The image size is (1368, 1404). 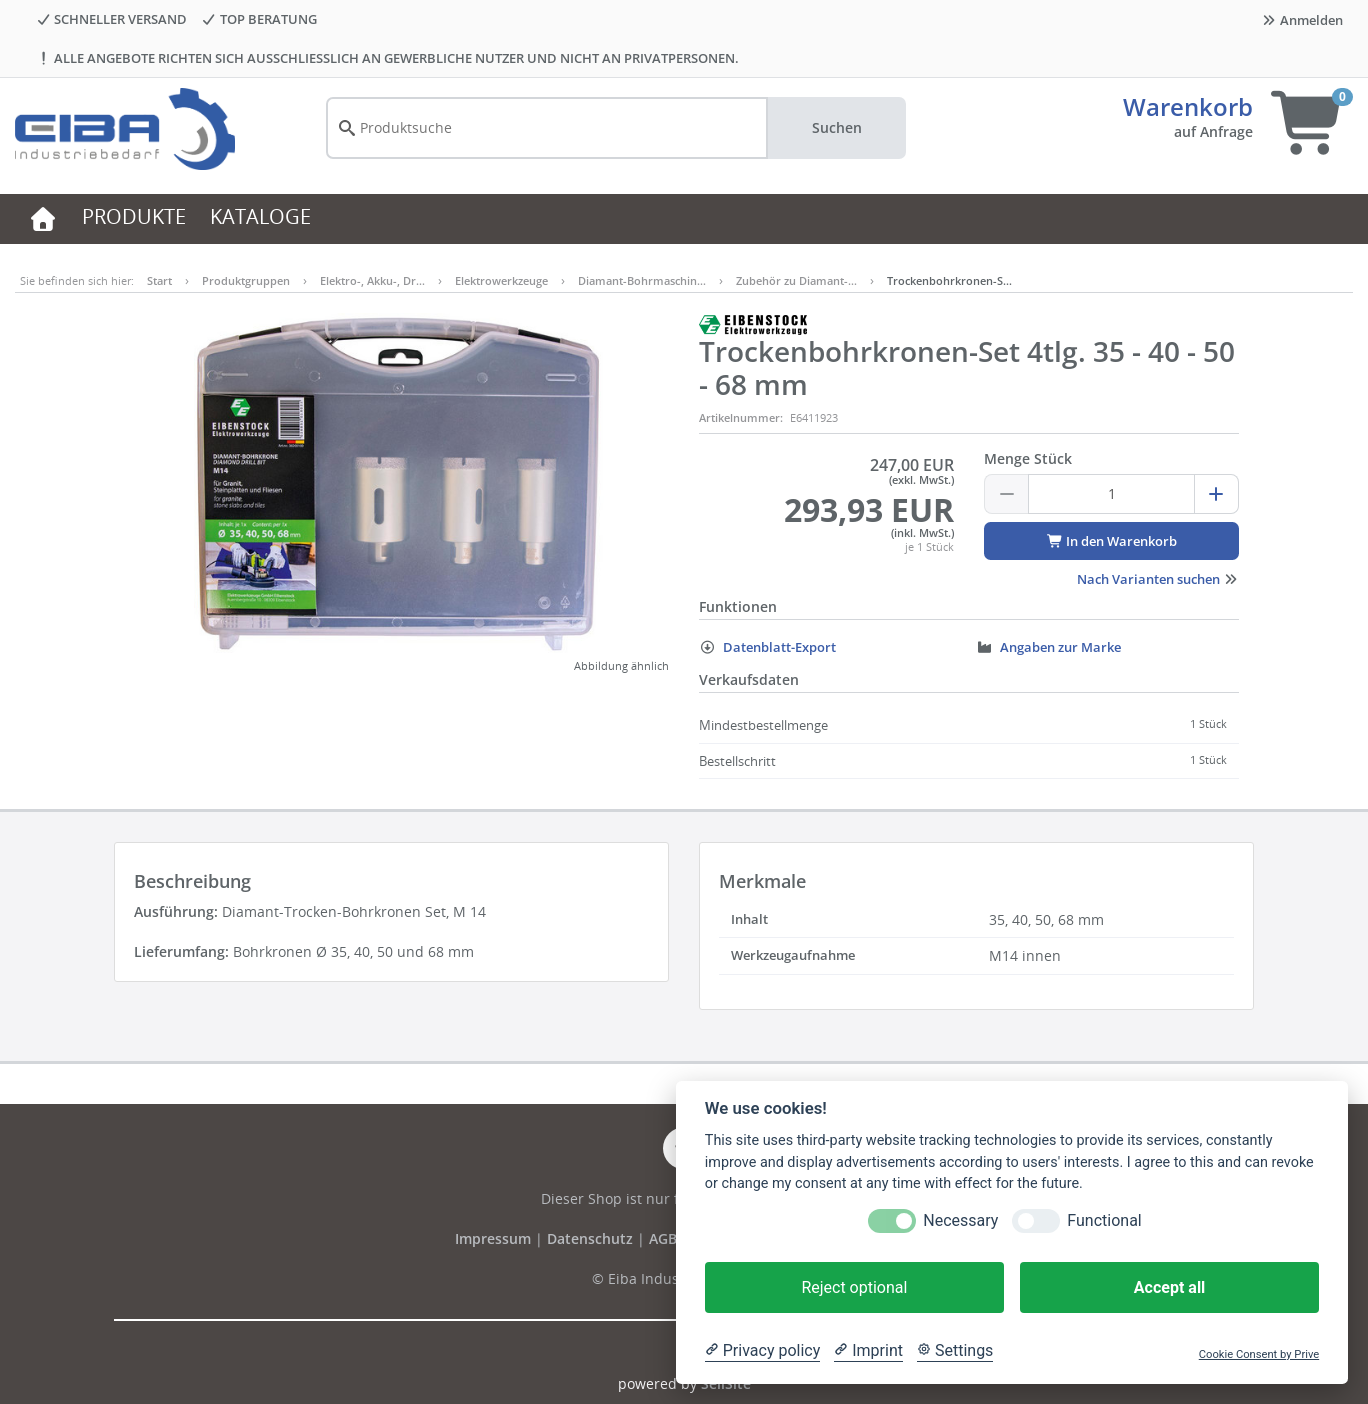 I want to click on Start, so click(x=159, y=280).